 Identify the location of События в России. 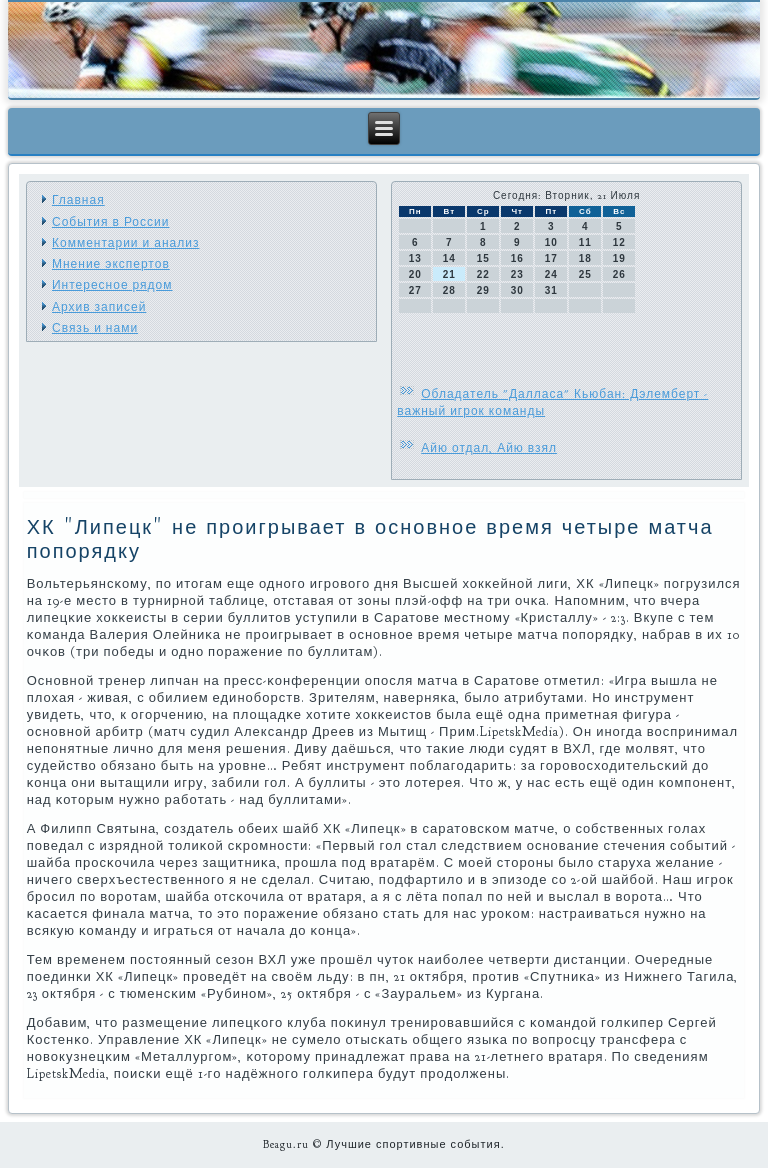
(110, 222).